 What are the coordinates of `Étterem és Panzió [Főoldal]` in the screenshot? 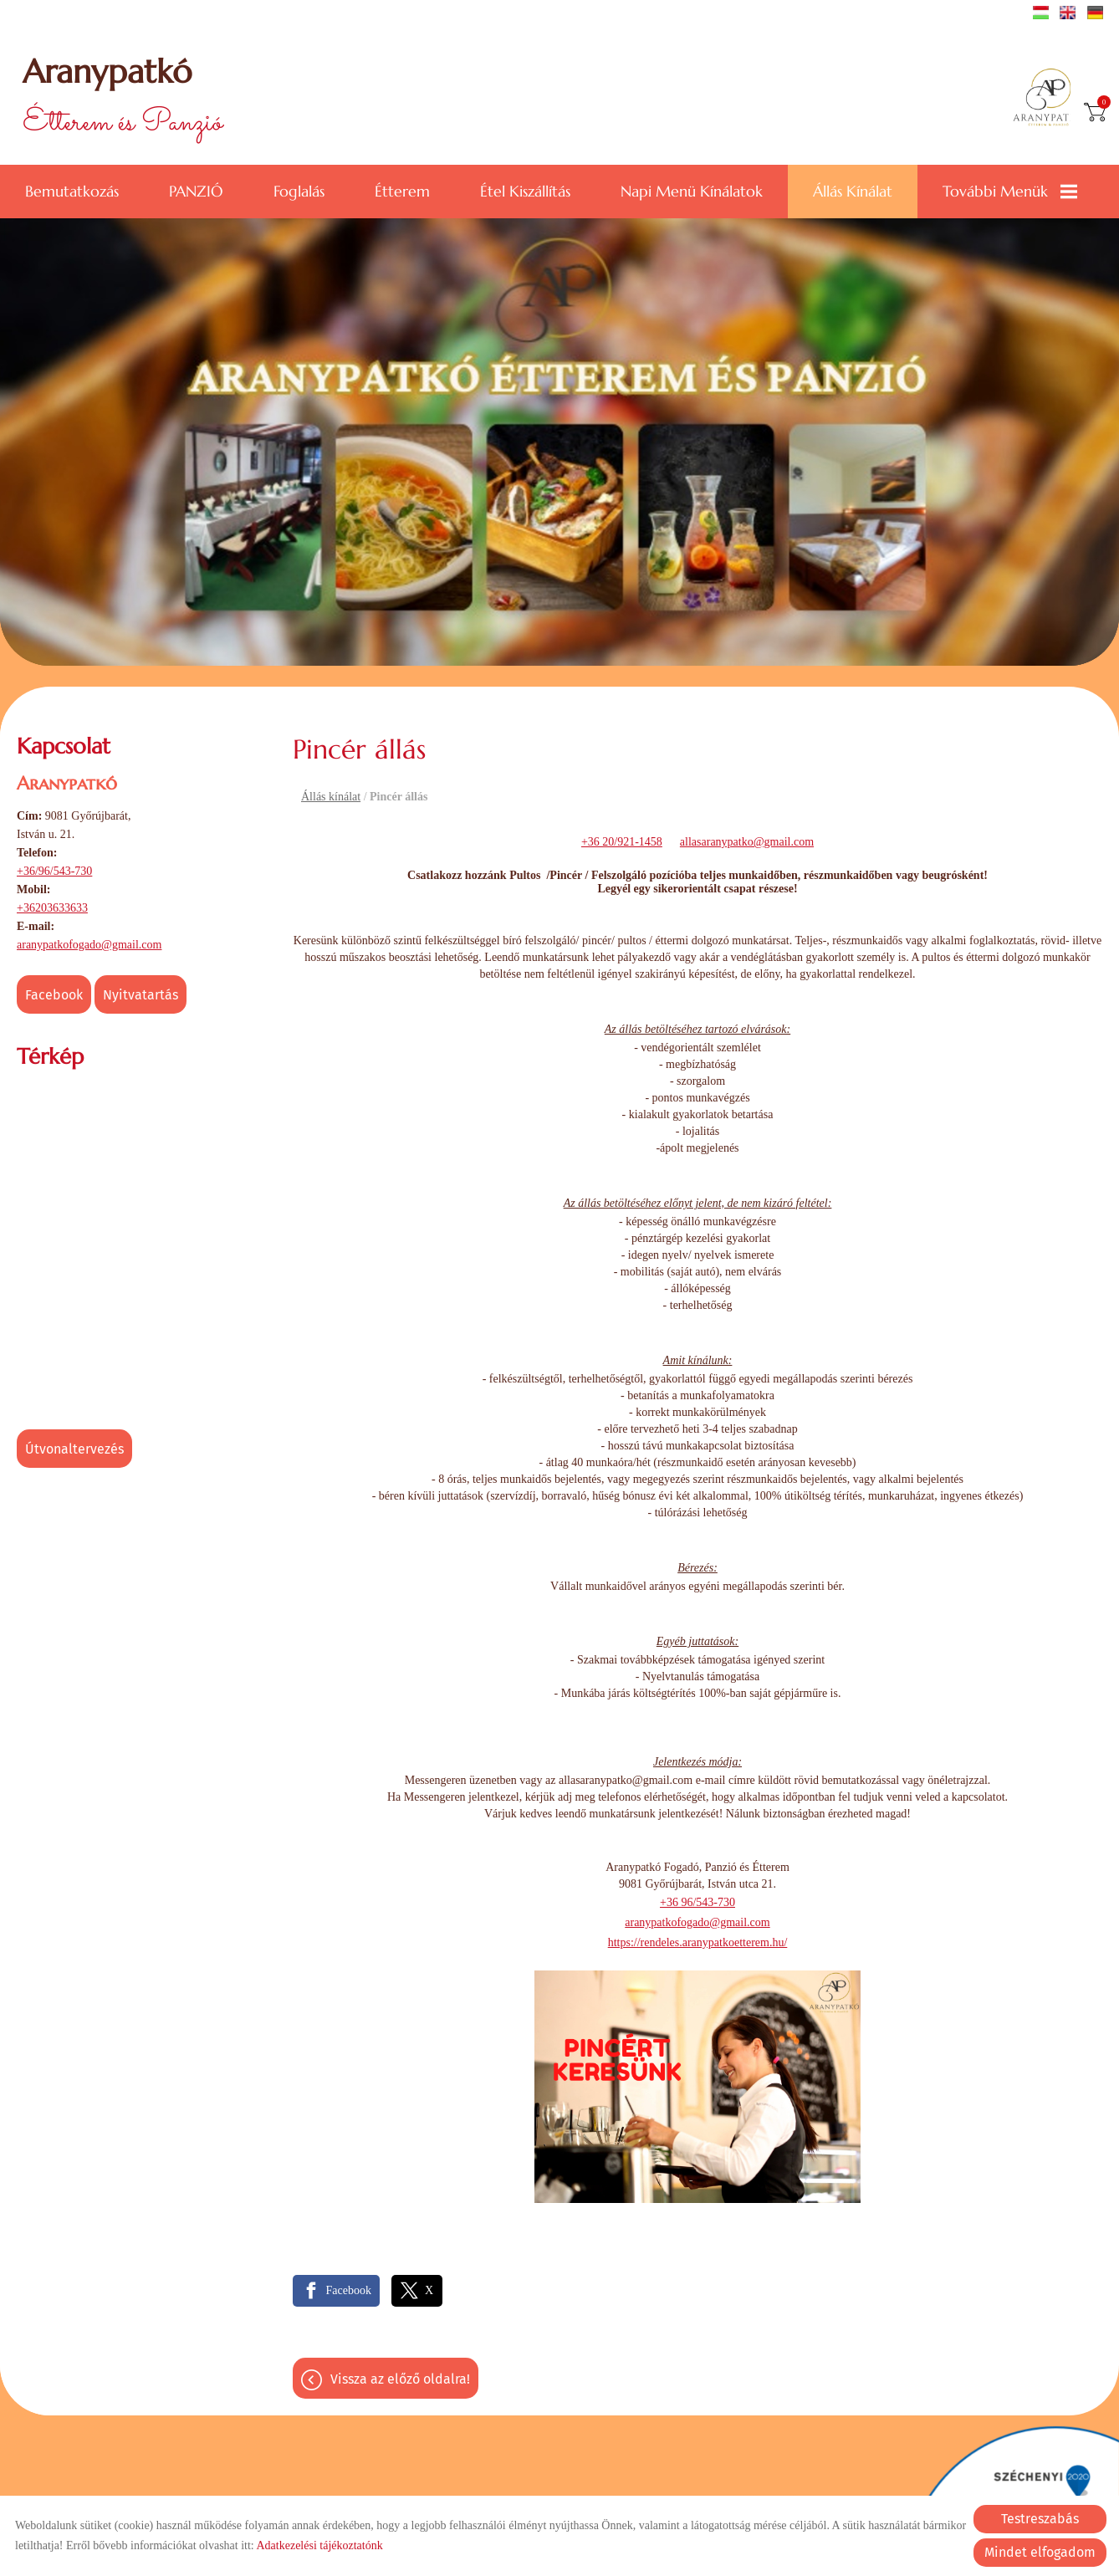 It's located at (125, 98).